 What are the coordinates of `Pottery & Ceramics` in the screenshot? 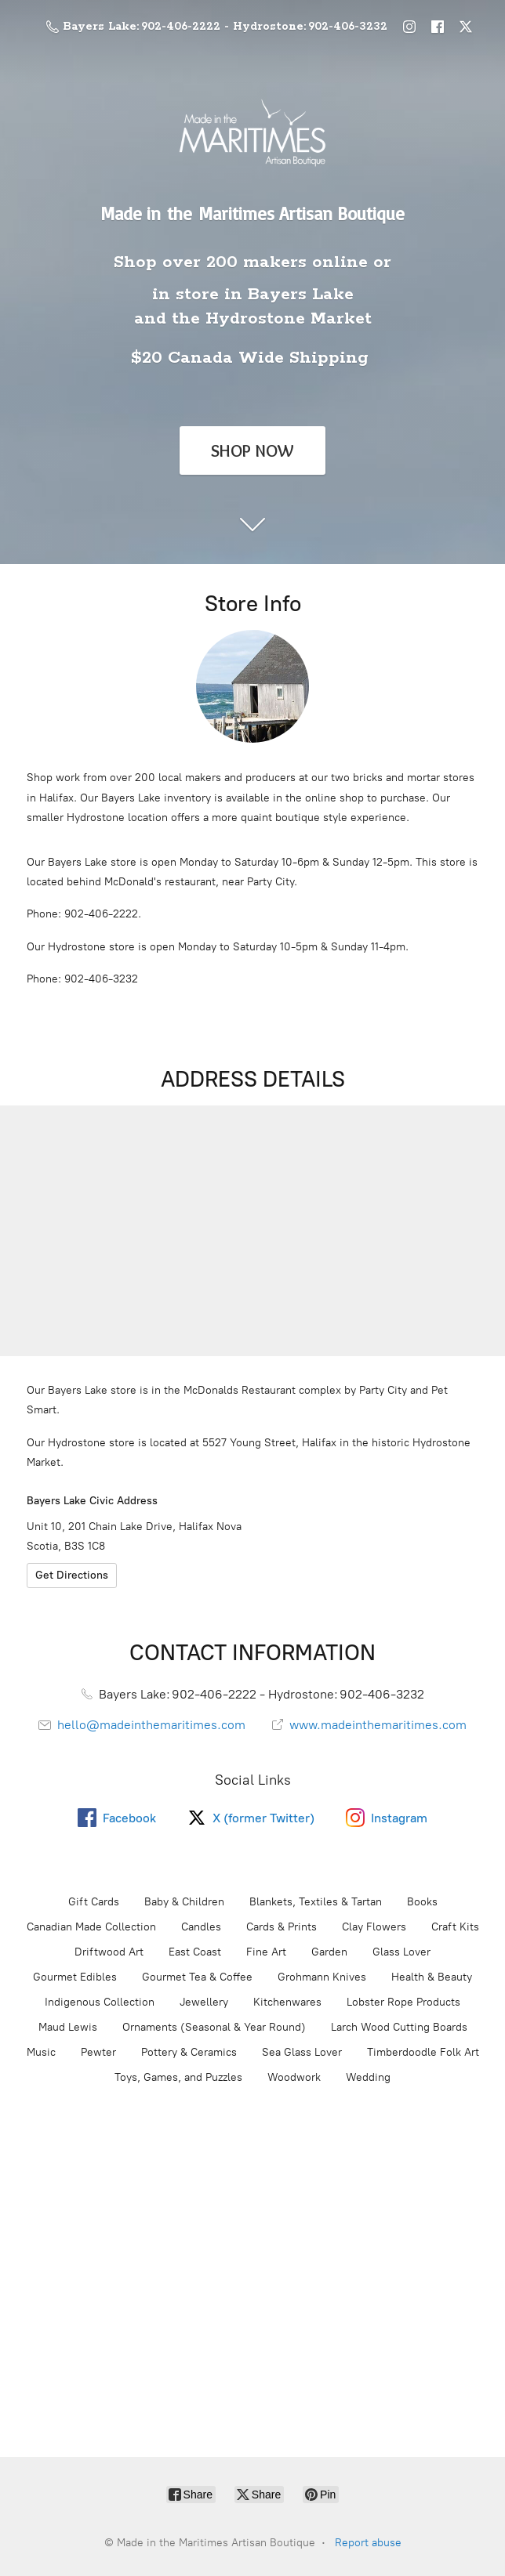 It's located at (189, 2052).